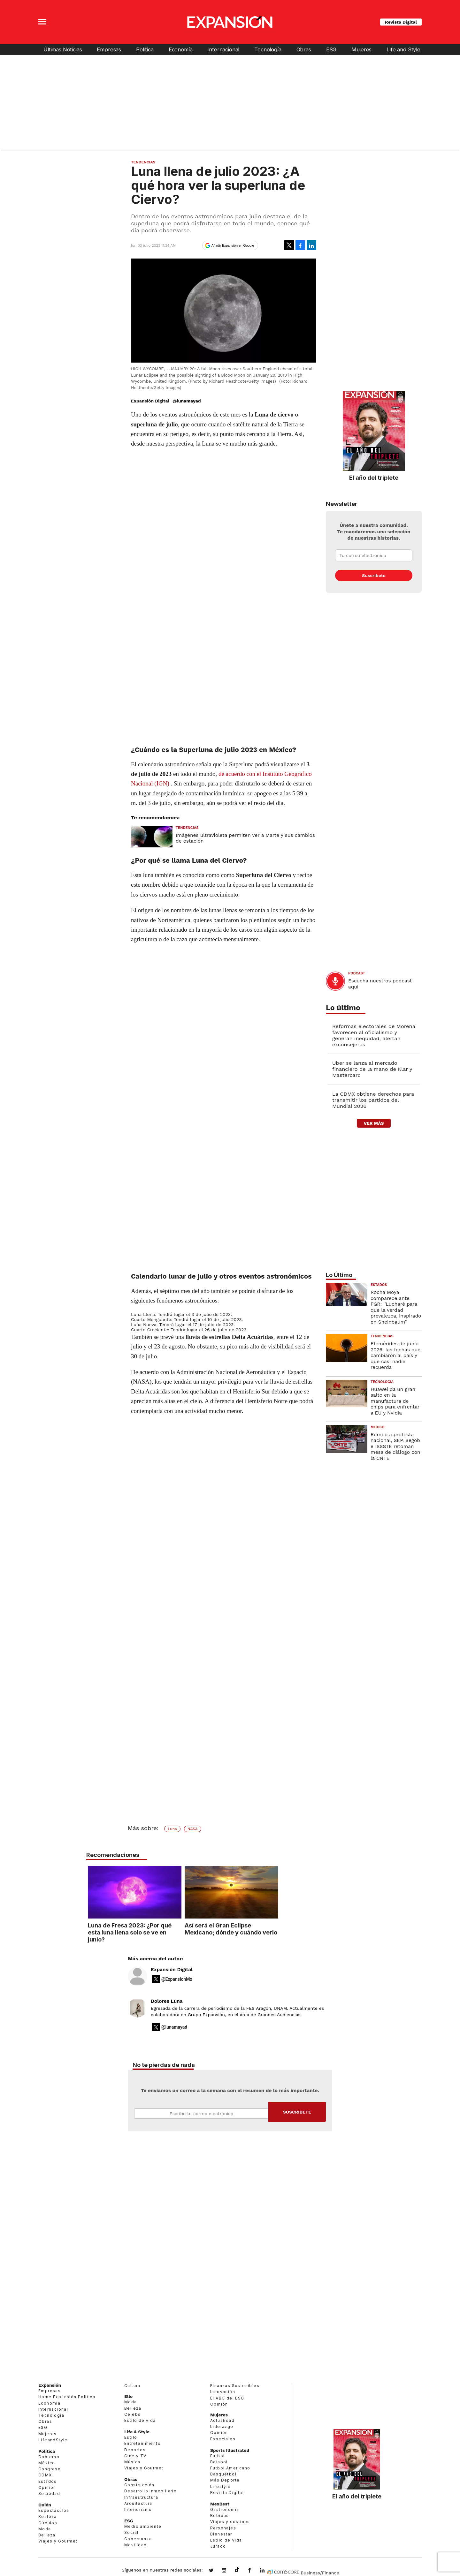 This screenshot has width=460, height=2576. What do you see at coordinates (131, 2532) in the screenshot?
I see `Social` at bounding box center [131, 2532].